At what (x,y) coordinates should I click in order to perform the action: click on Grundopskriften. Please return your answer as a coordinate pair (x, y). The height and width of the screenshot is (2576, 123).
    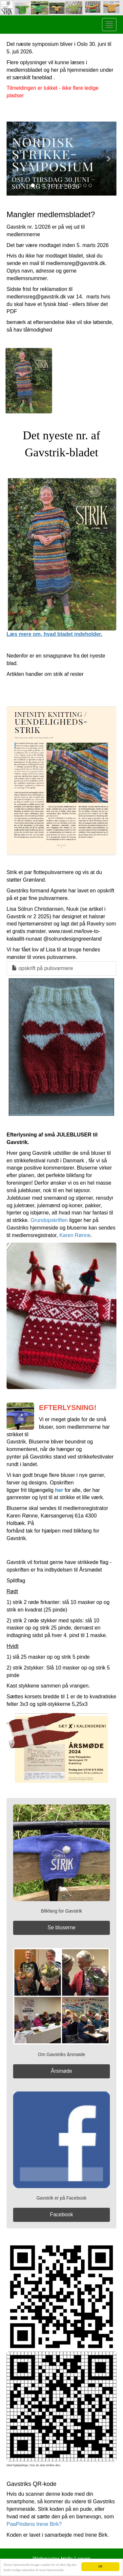
    Looking at the image, I should click on (49, 1220).